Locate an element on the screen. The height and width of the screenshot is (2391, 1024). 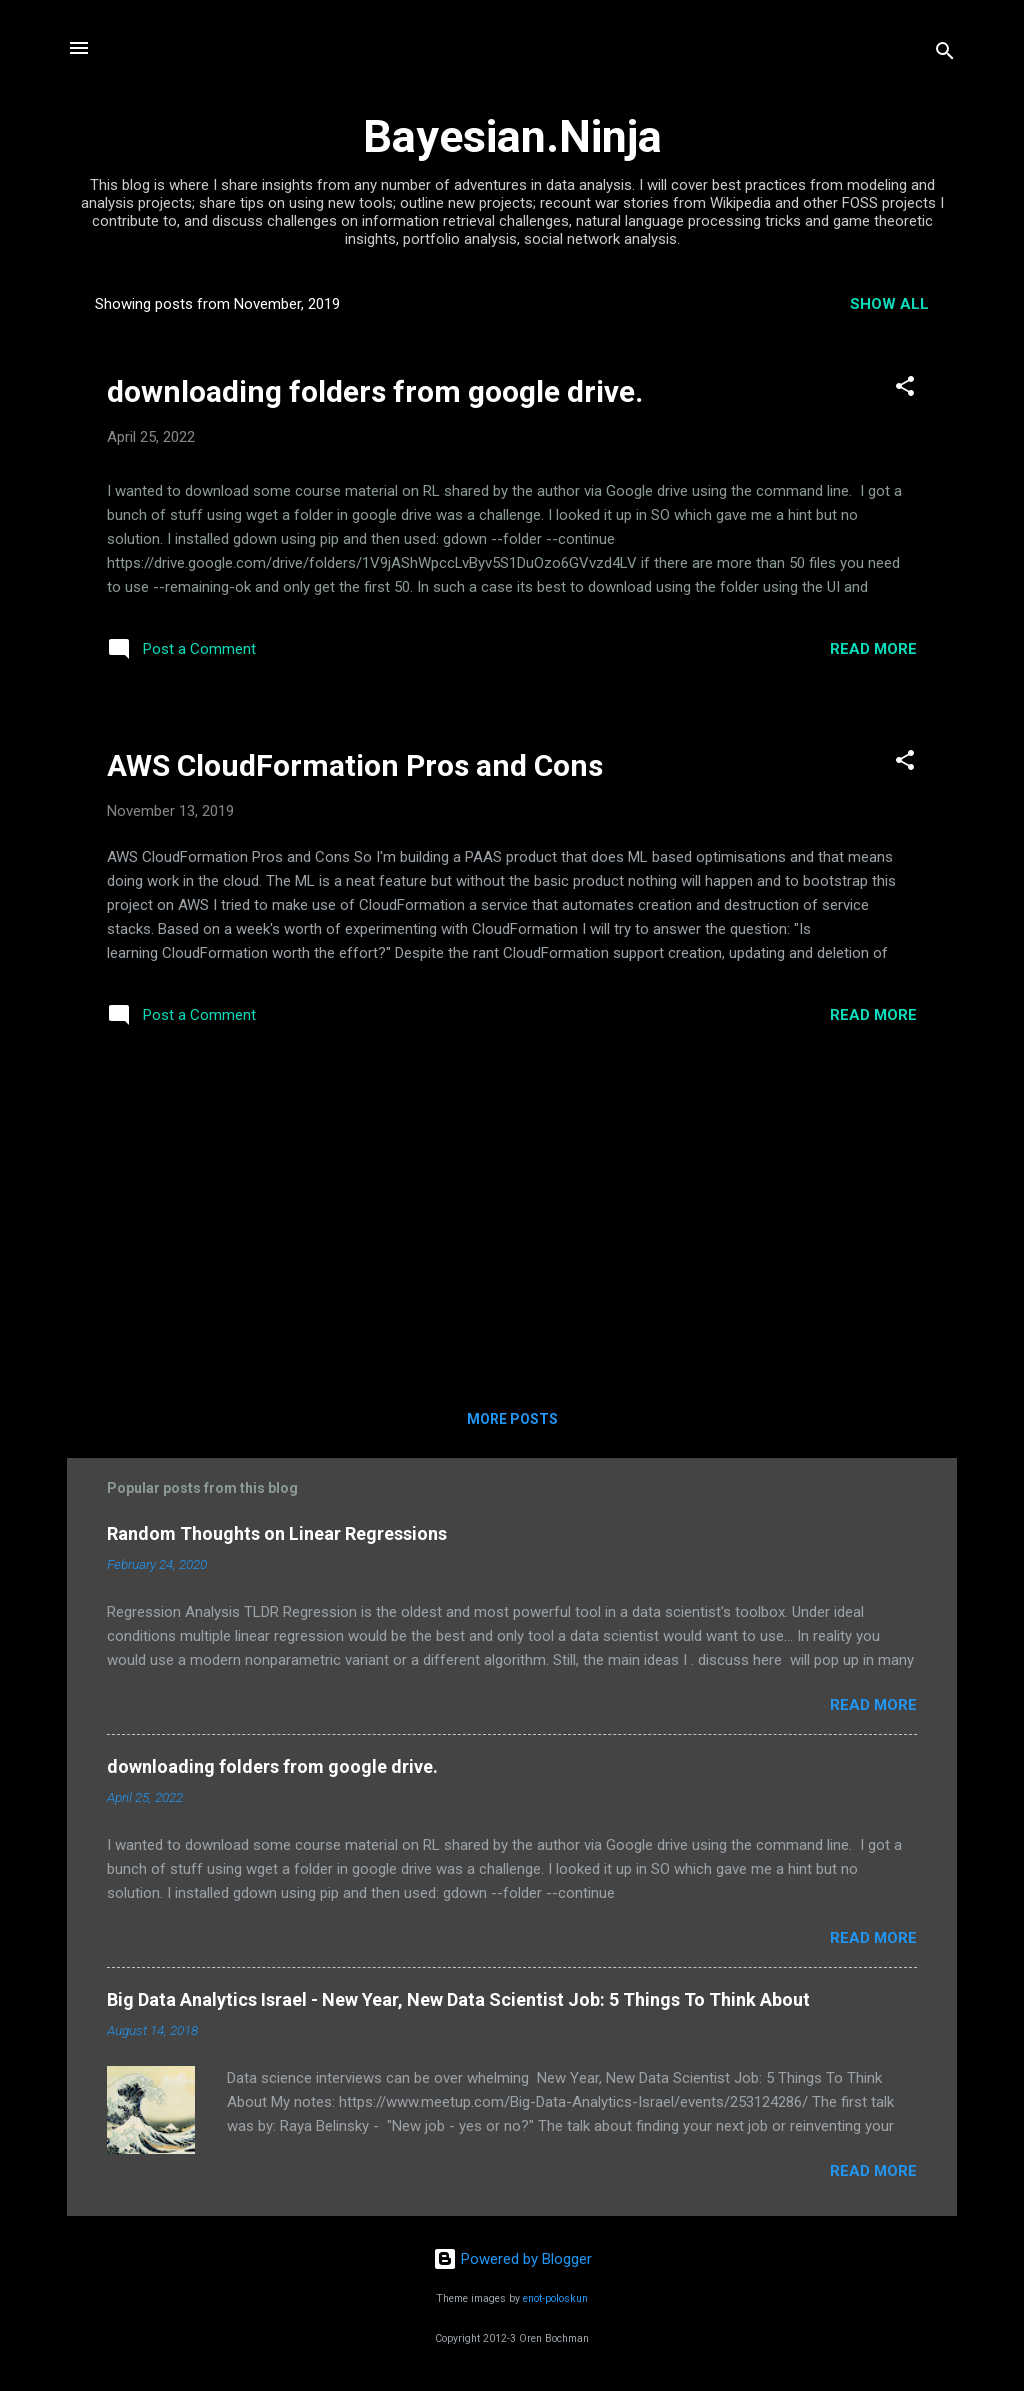
Bayesian.Ninja is located at coordinates (512, 136).